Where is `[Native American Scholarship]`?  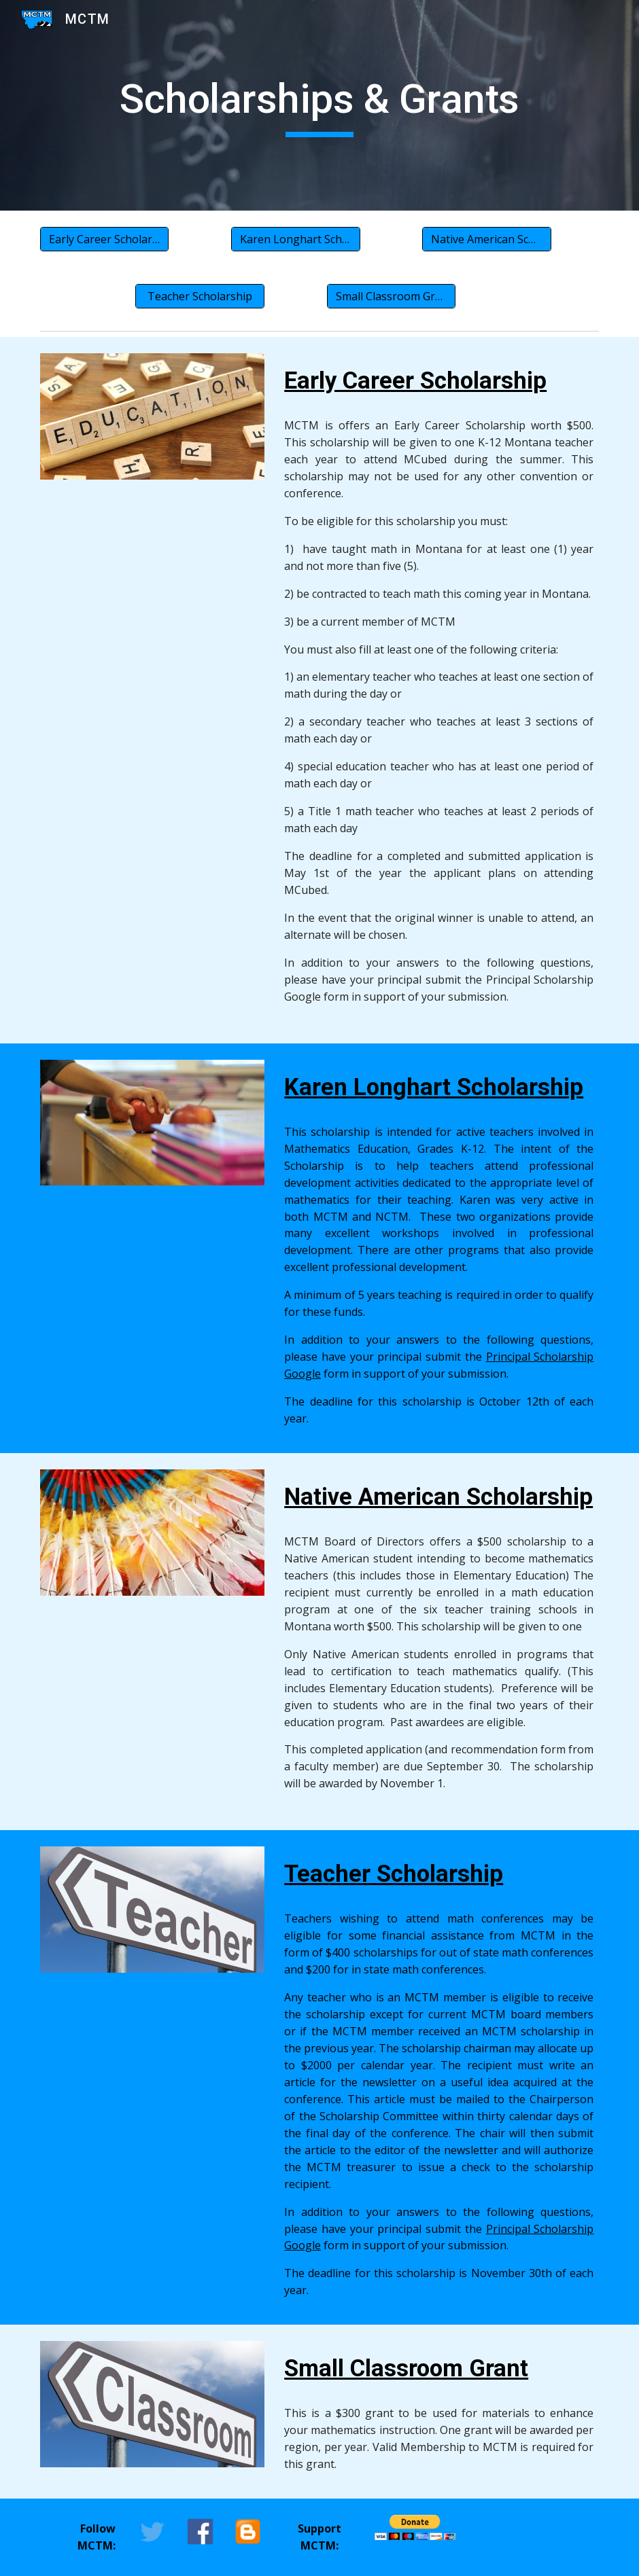 [Native American Scholarship] is located at coordinates (487, 239).